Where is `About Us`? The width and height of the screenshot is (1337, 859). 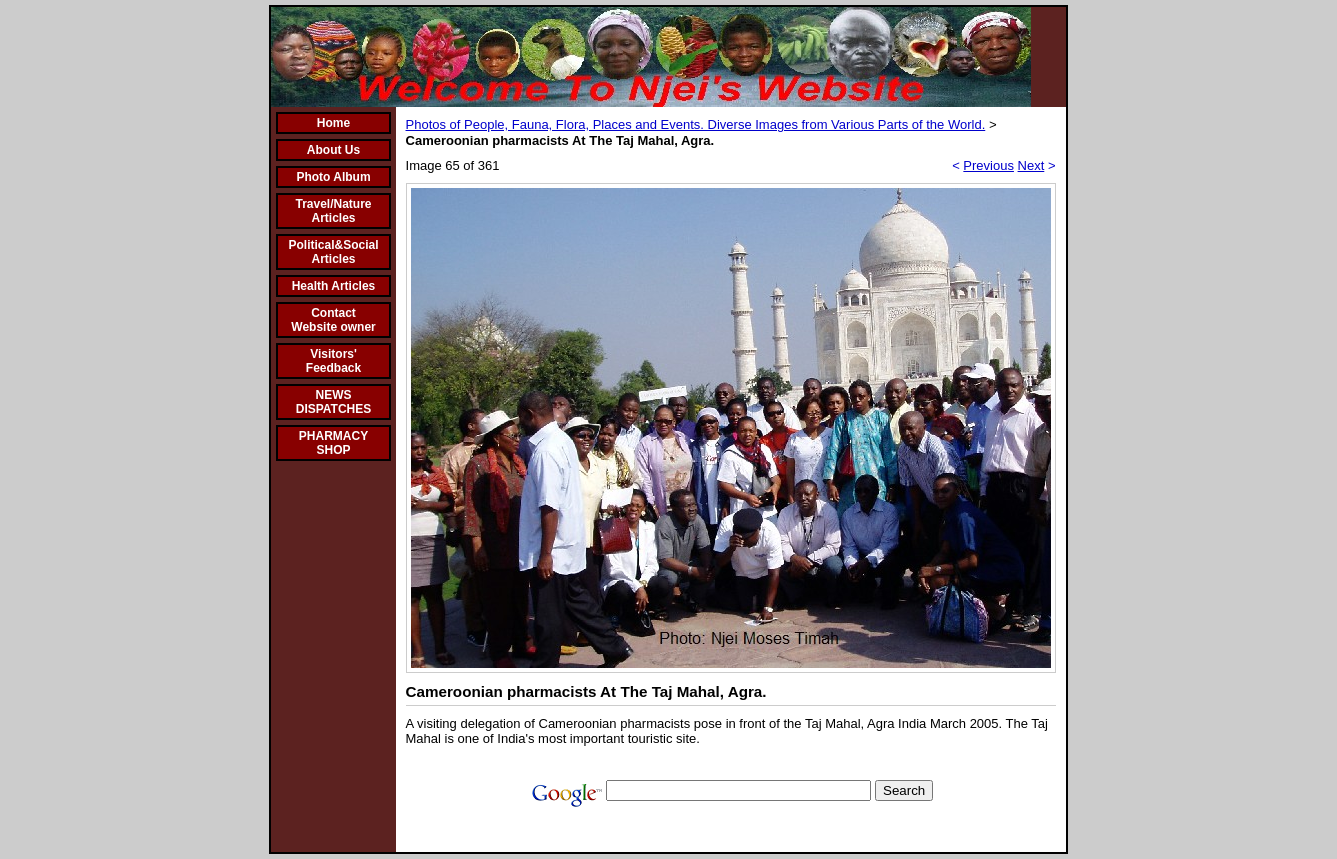
About Us is located at coordinates (333, 150).